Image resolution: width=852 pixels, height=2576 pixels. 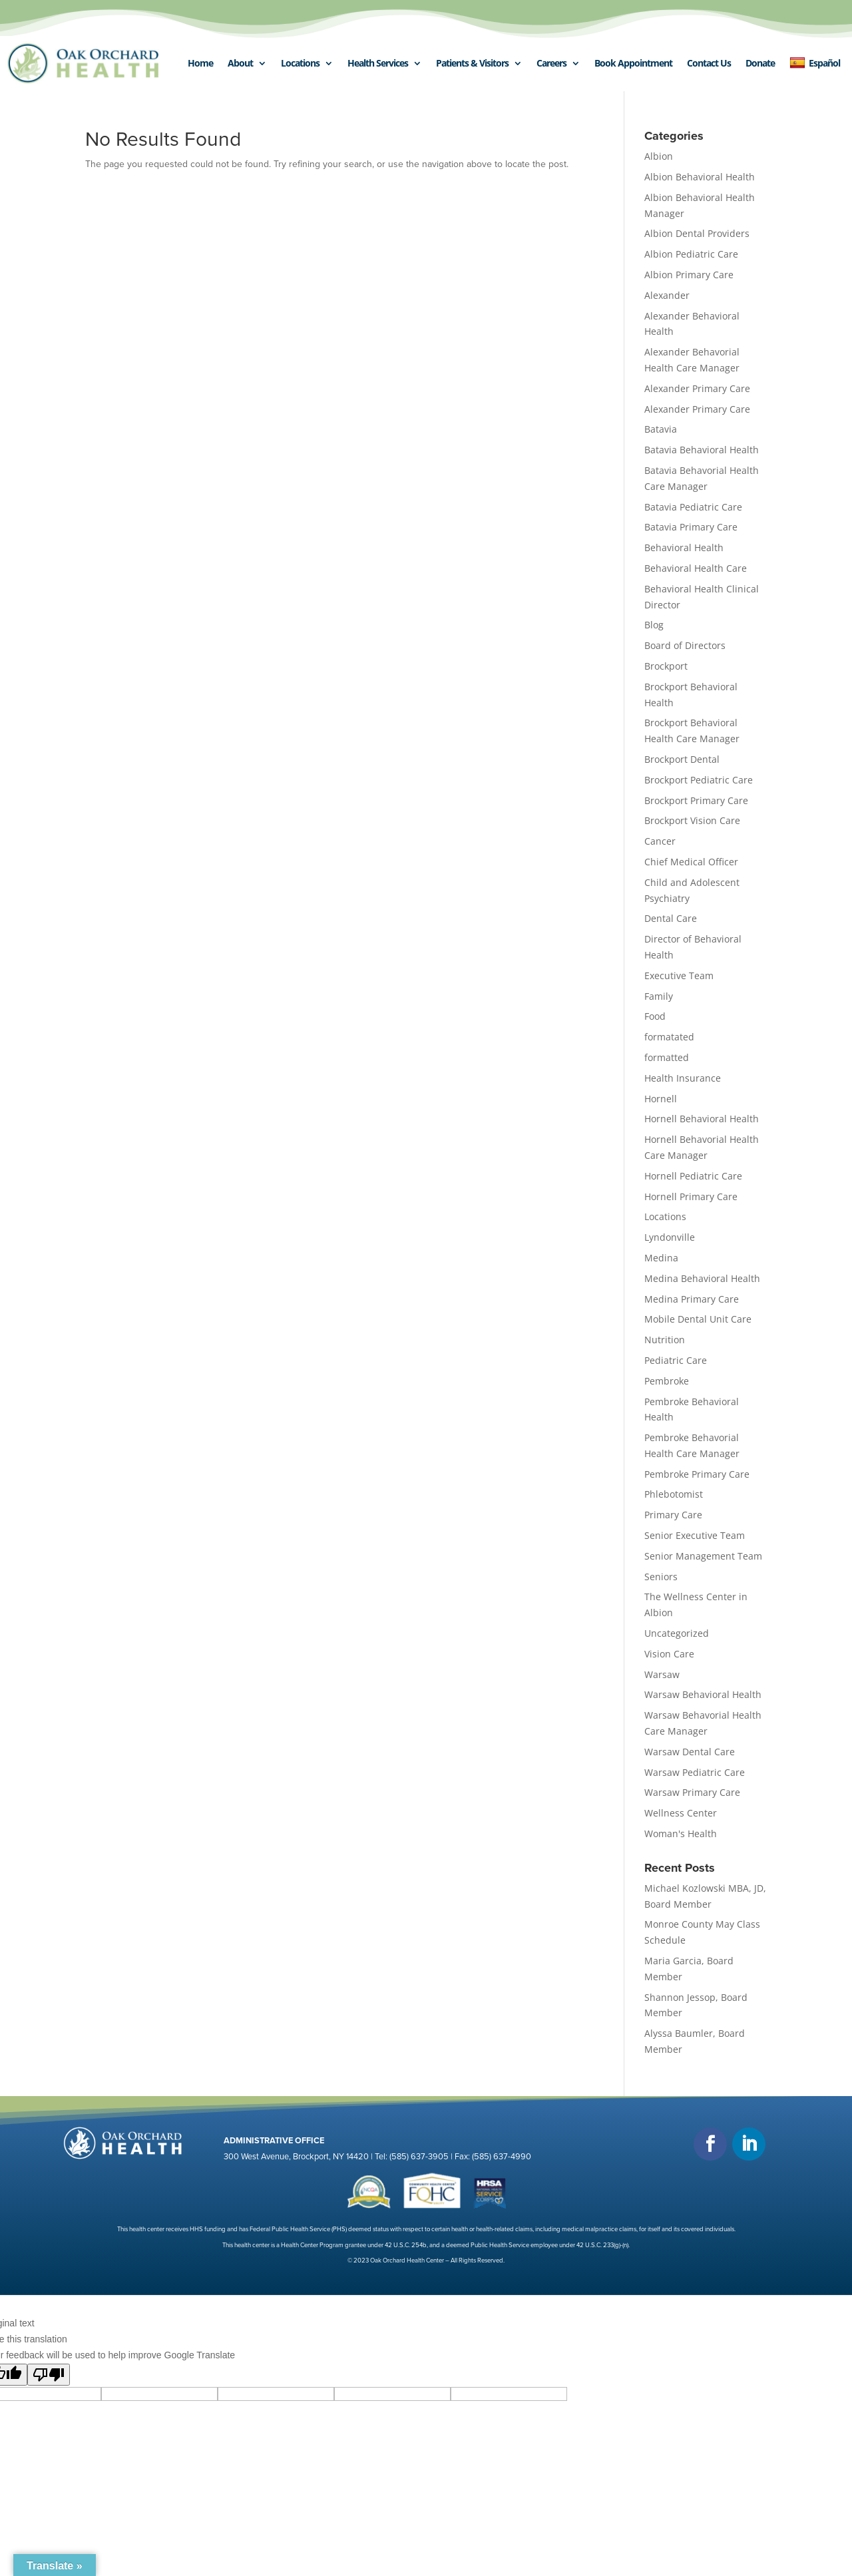 I want to click on Wellness Center, so click(x=680, y=1813).